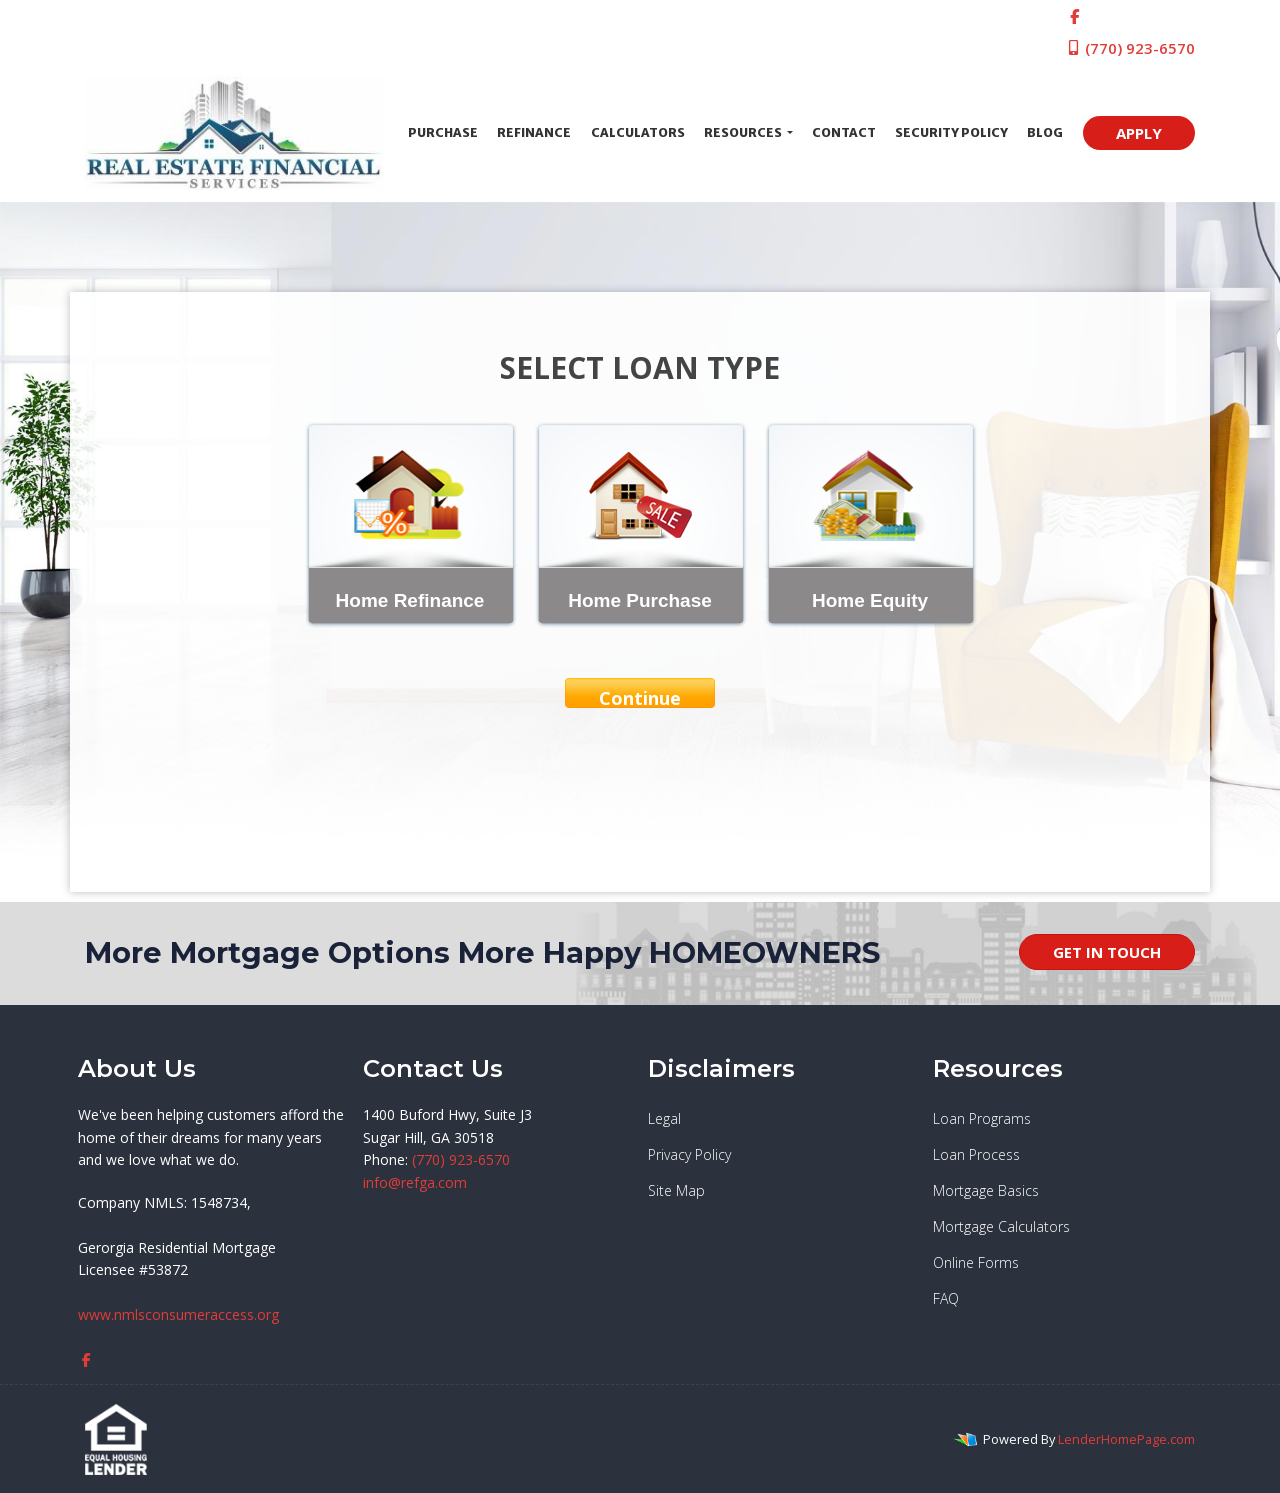 The image size is (1280, 1493). What do you see at coordinates (1107, 952) in the screenshot?
I see `GET IN TOUCH` at bounding box center [1107, 952].